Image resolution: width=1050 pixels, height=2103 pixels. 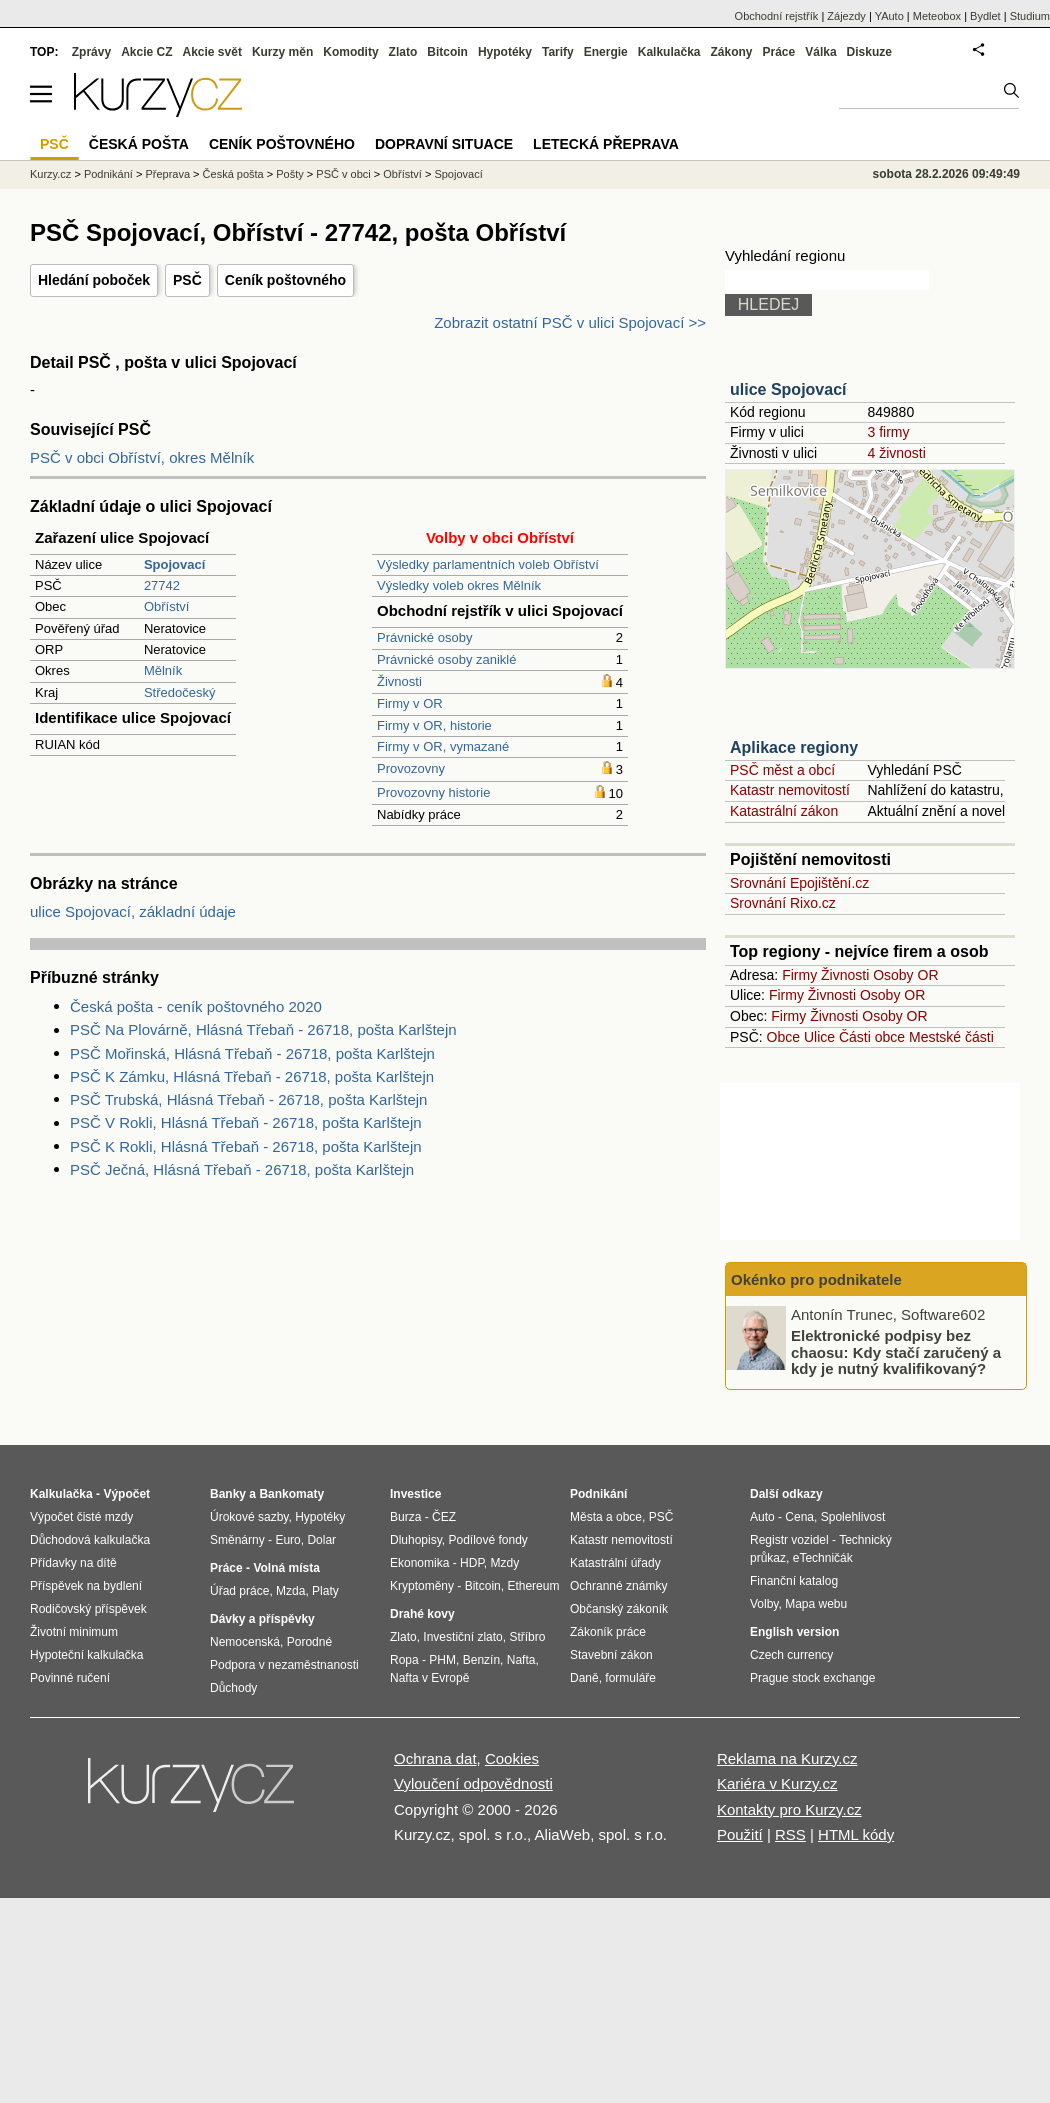 I want to click on Česká pošta, so click(x=233, y=174).